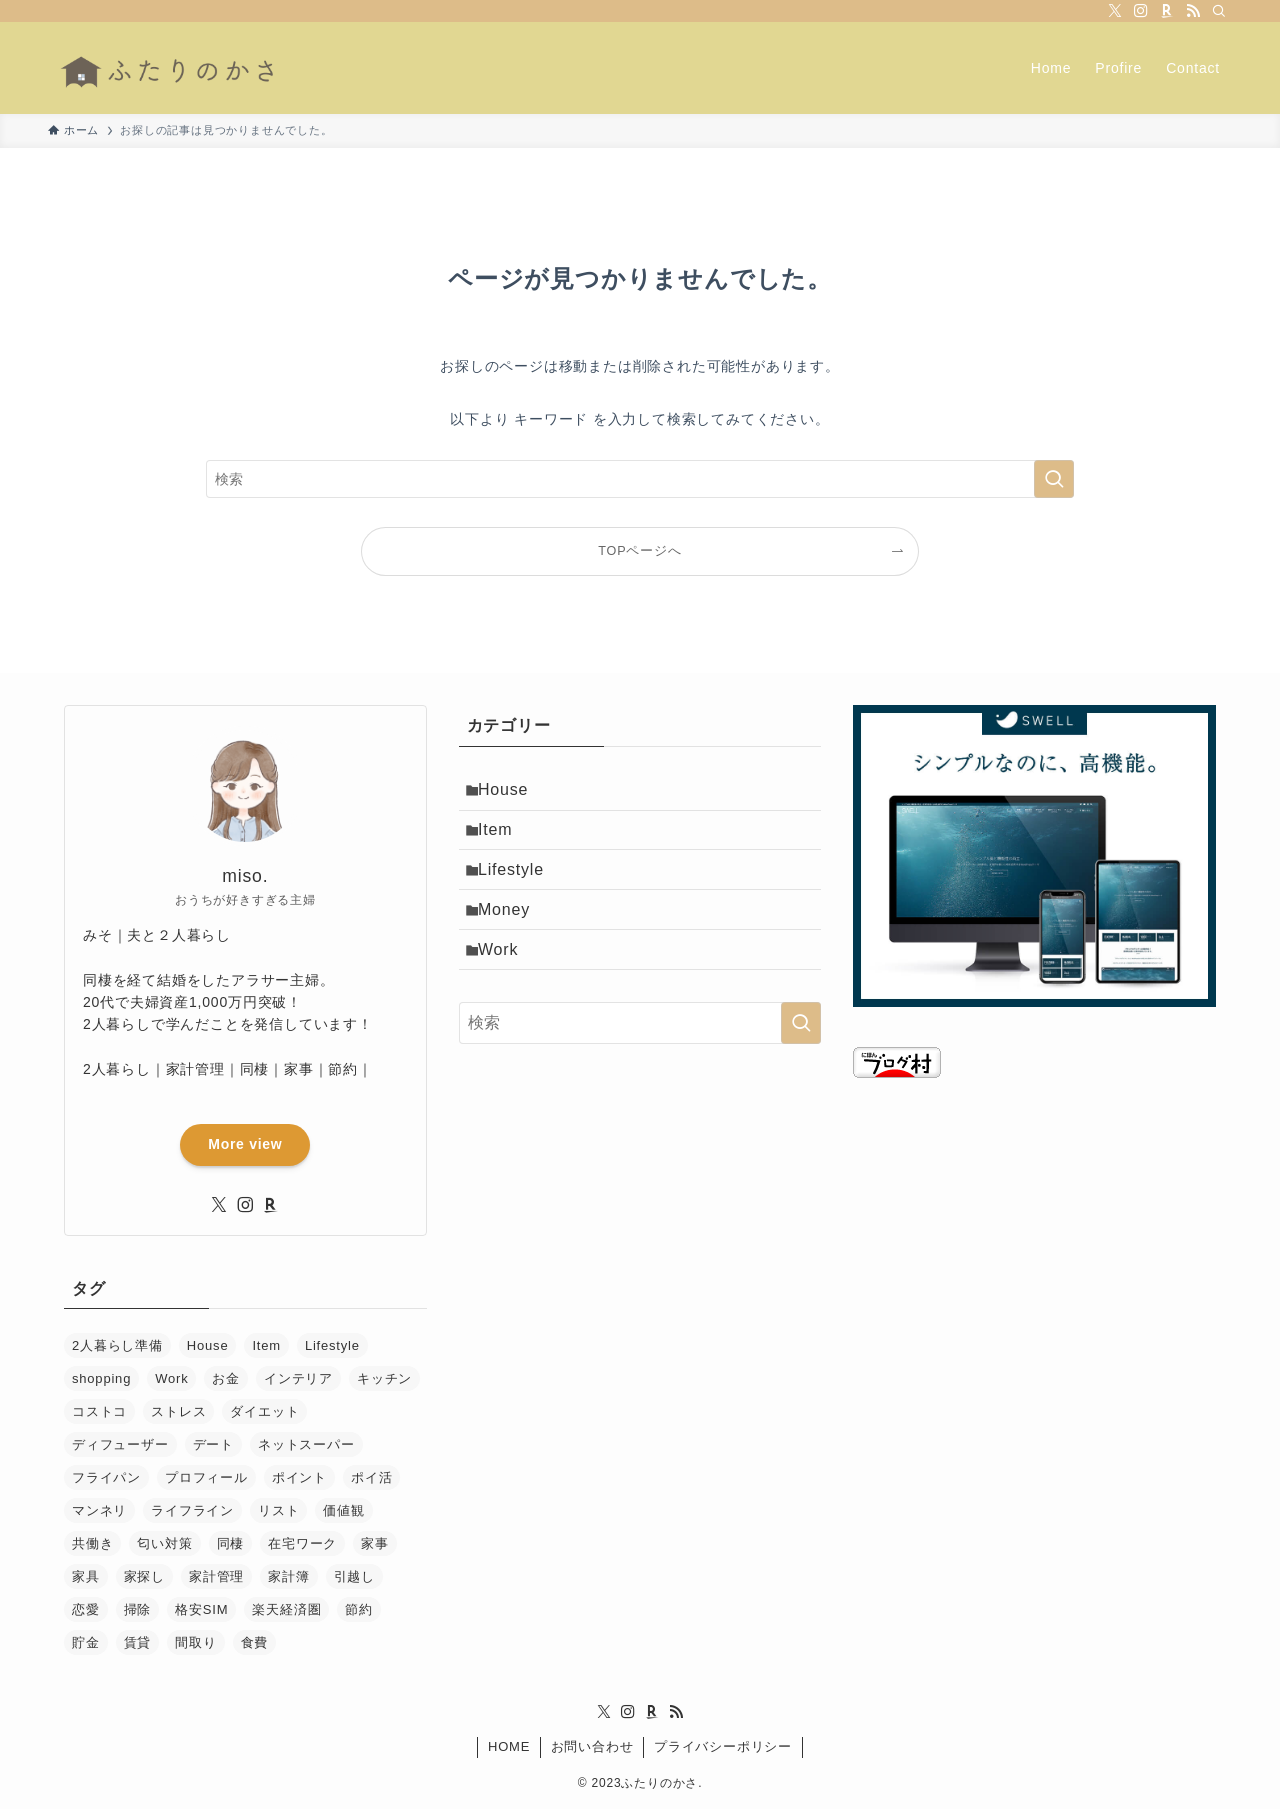 Image resolution: width=1280 pixels, height=1809 pixels. I want to click on 賃貸 [賃貸 (5個の項目)], so click(138, 1642).